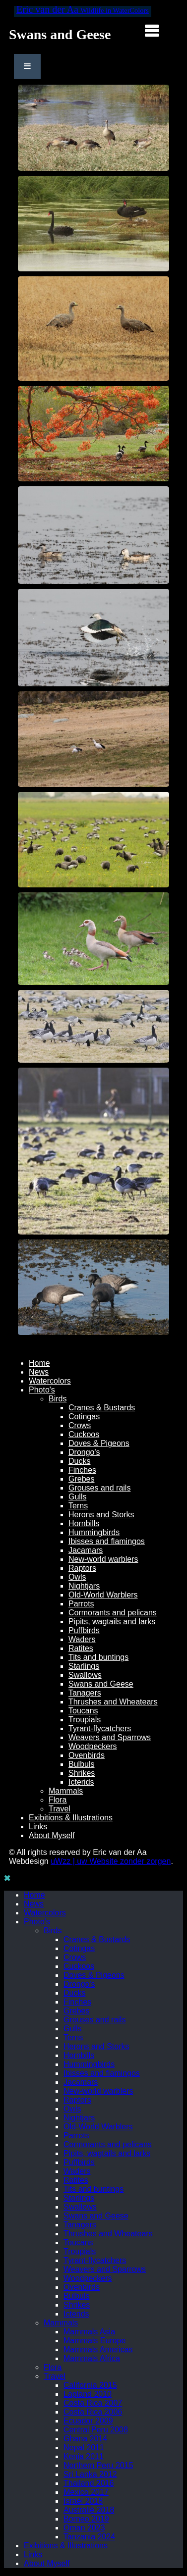 This screenshot has width=187, height=2576. I want to click on Drongo's, so click(84, 1452).